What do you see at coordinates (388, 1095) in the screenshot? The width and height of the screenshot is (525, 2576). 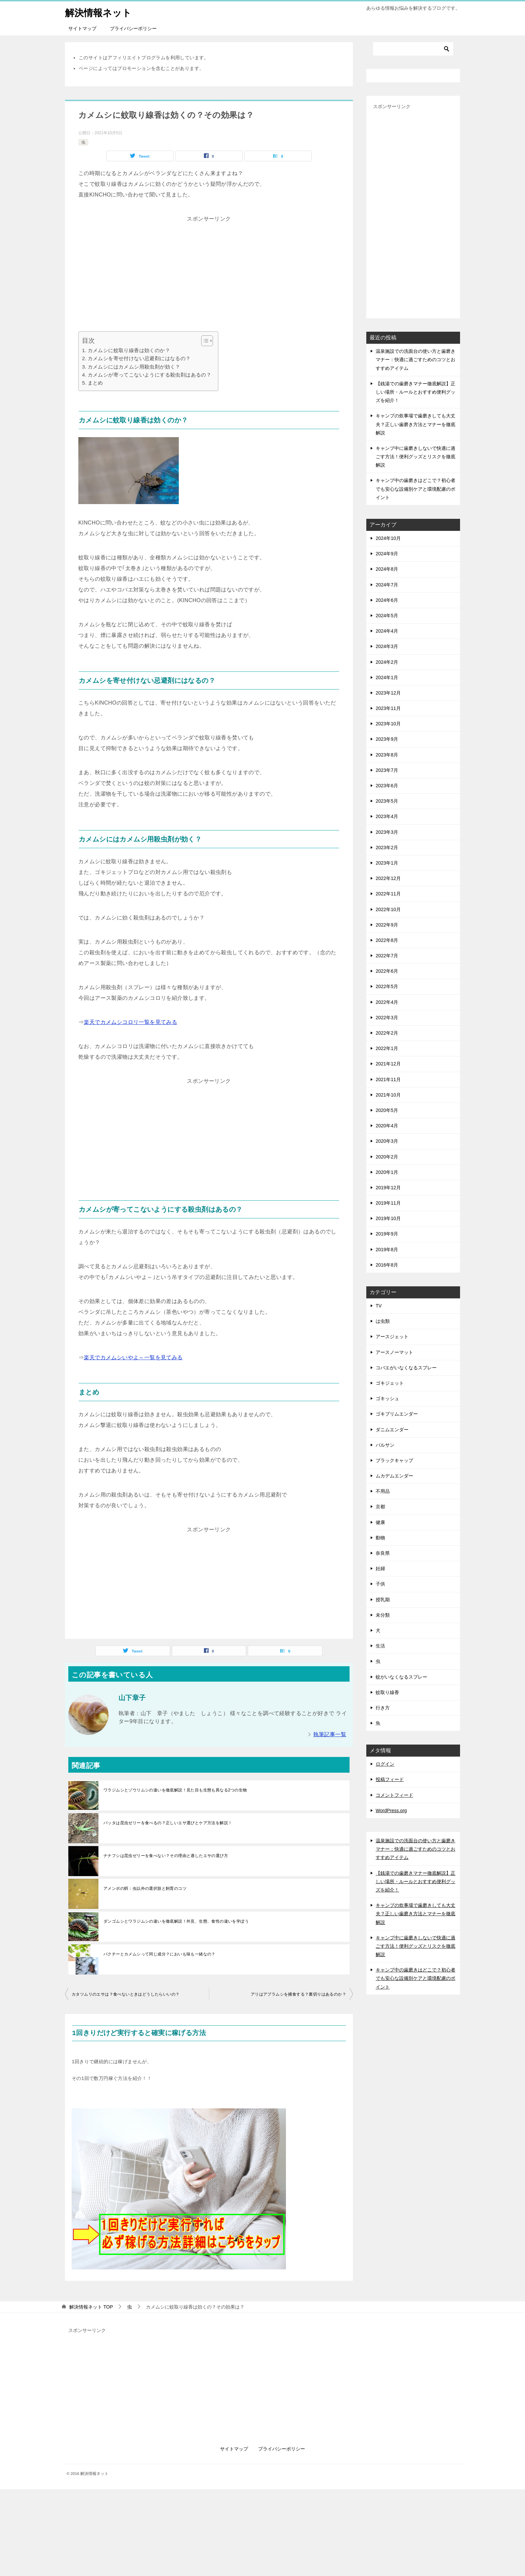 I see `2021年10月` at bounding box center [388, 1095].